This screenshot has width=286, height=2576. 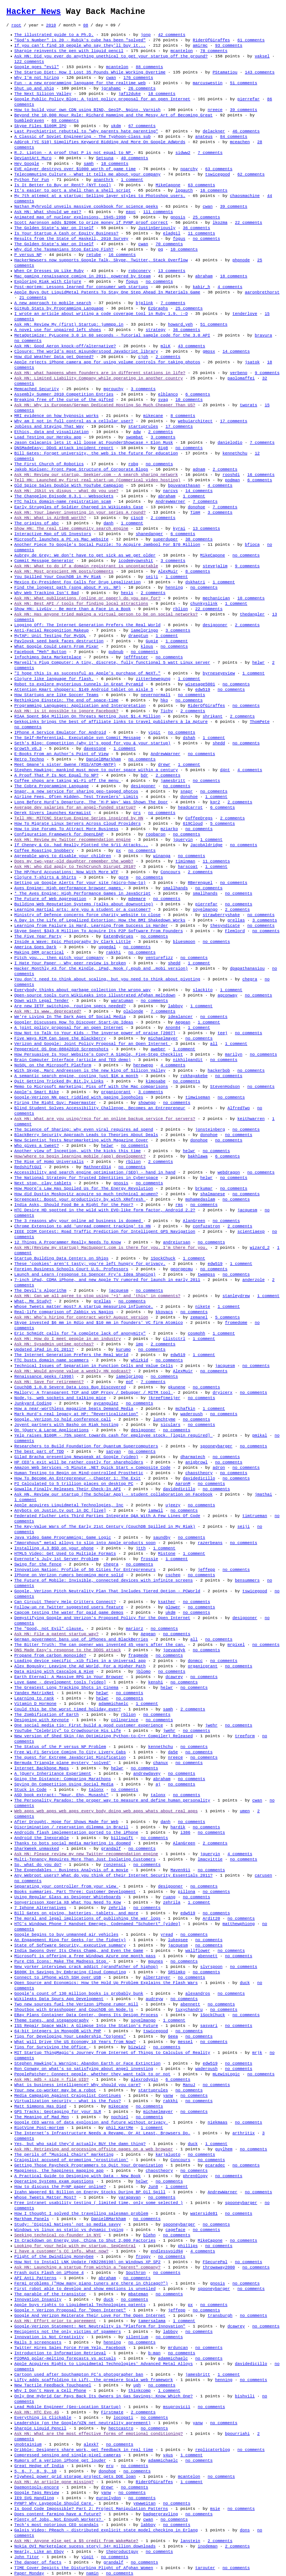 I want to click on prs, so click(x=137, y=813).